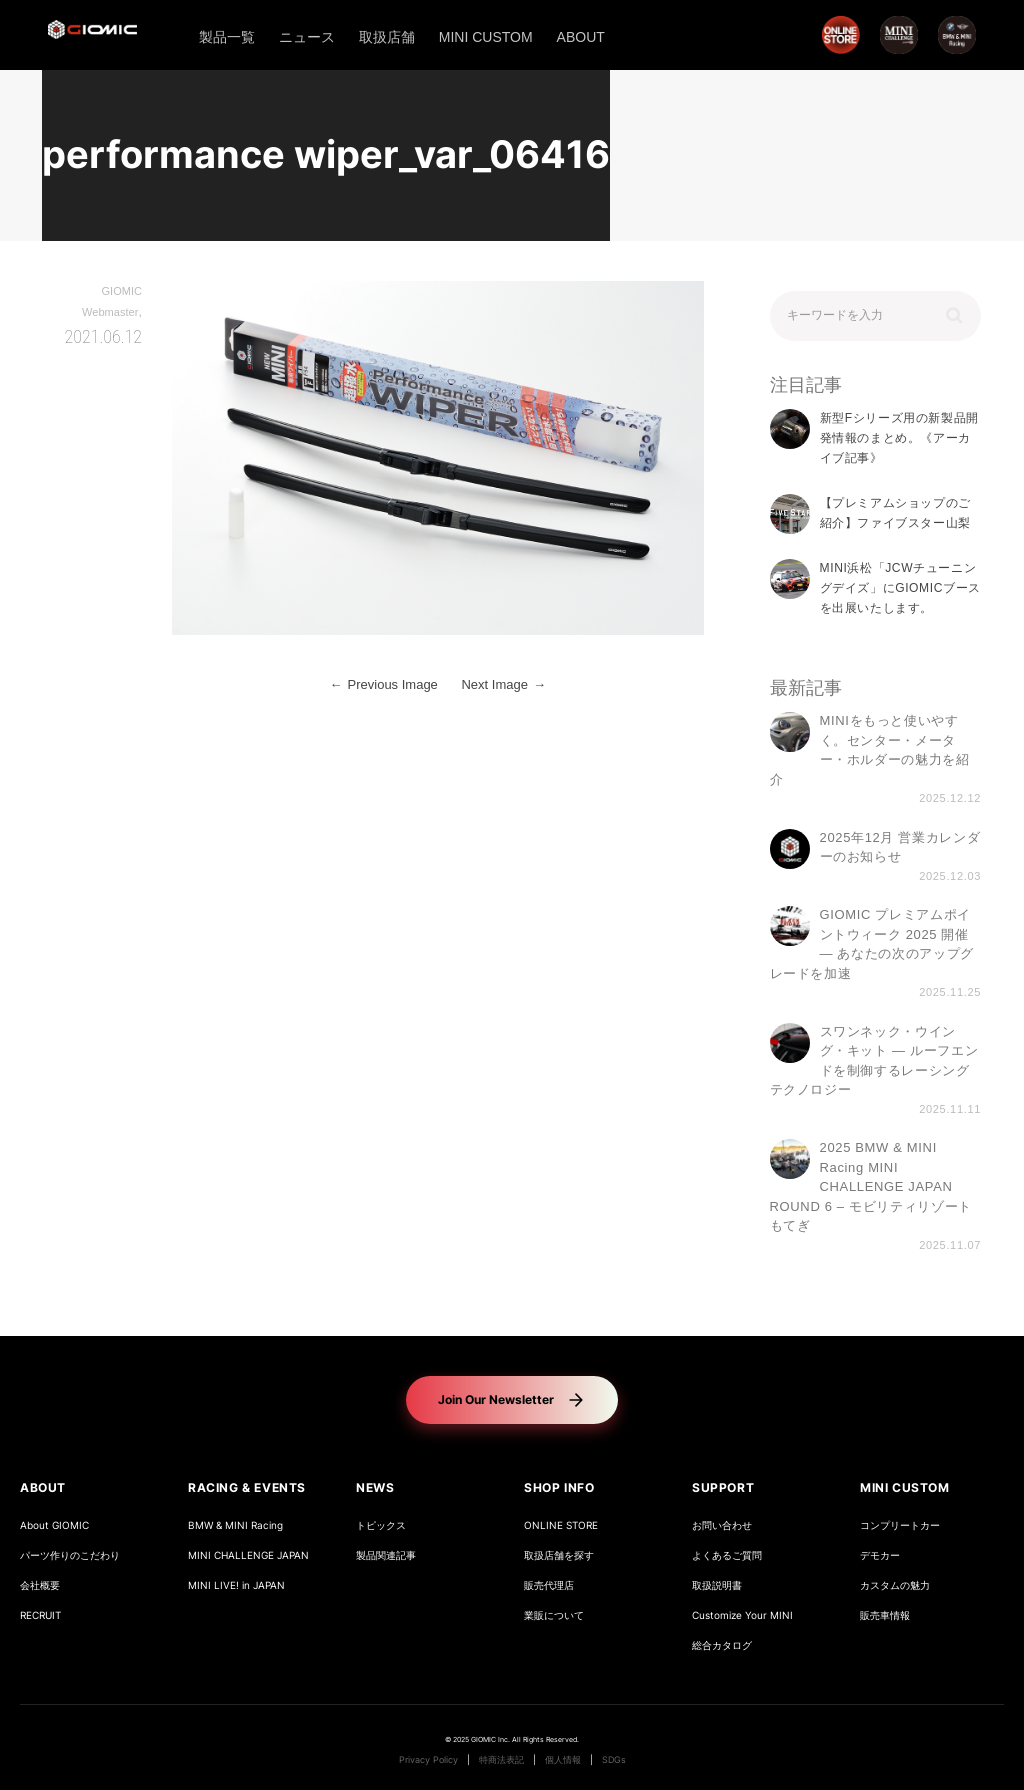  I want to click on 特商法表記, so click(501, 1760).